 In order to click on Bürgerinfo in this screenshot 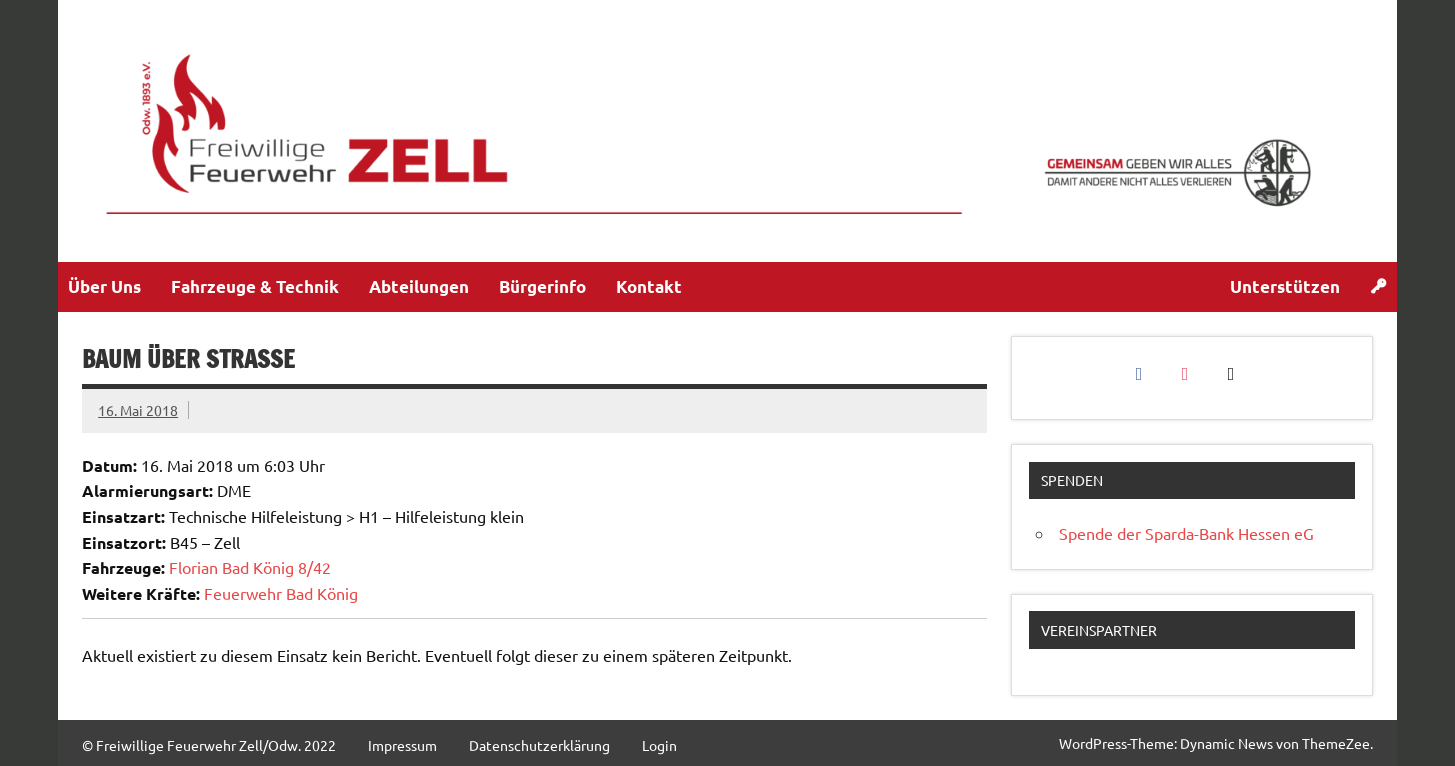, I will do `click(542, 286)`.